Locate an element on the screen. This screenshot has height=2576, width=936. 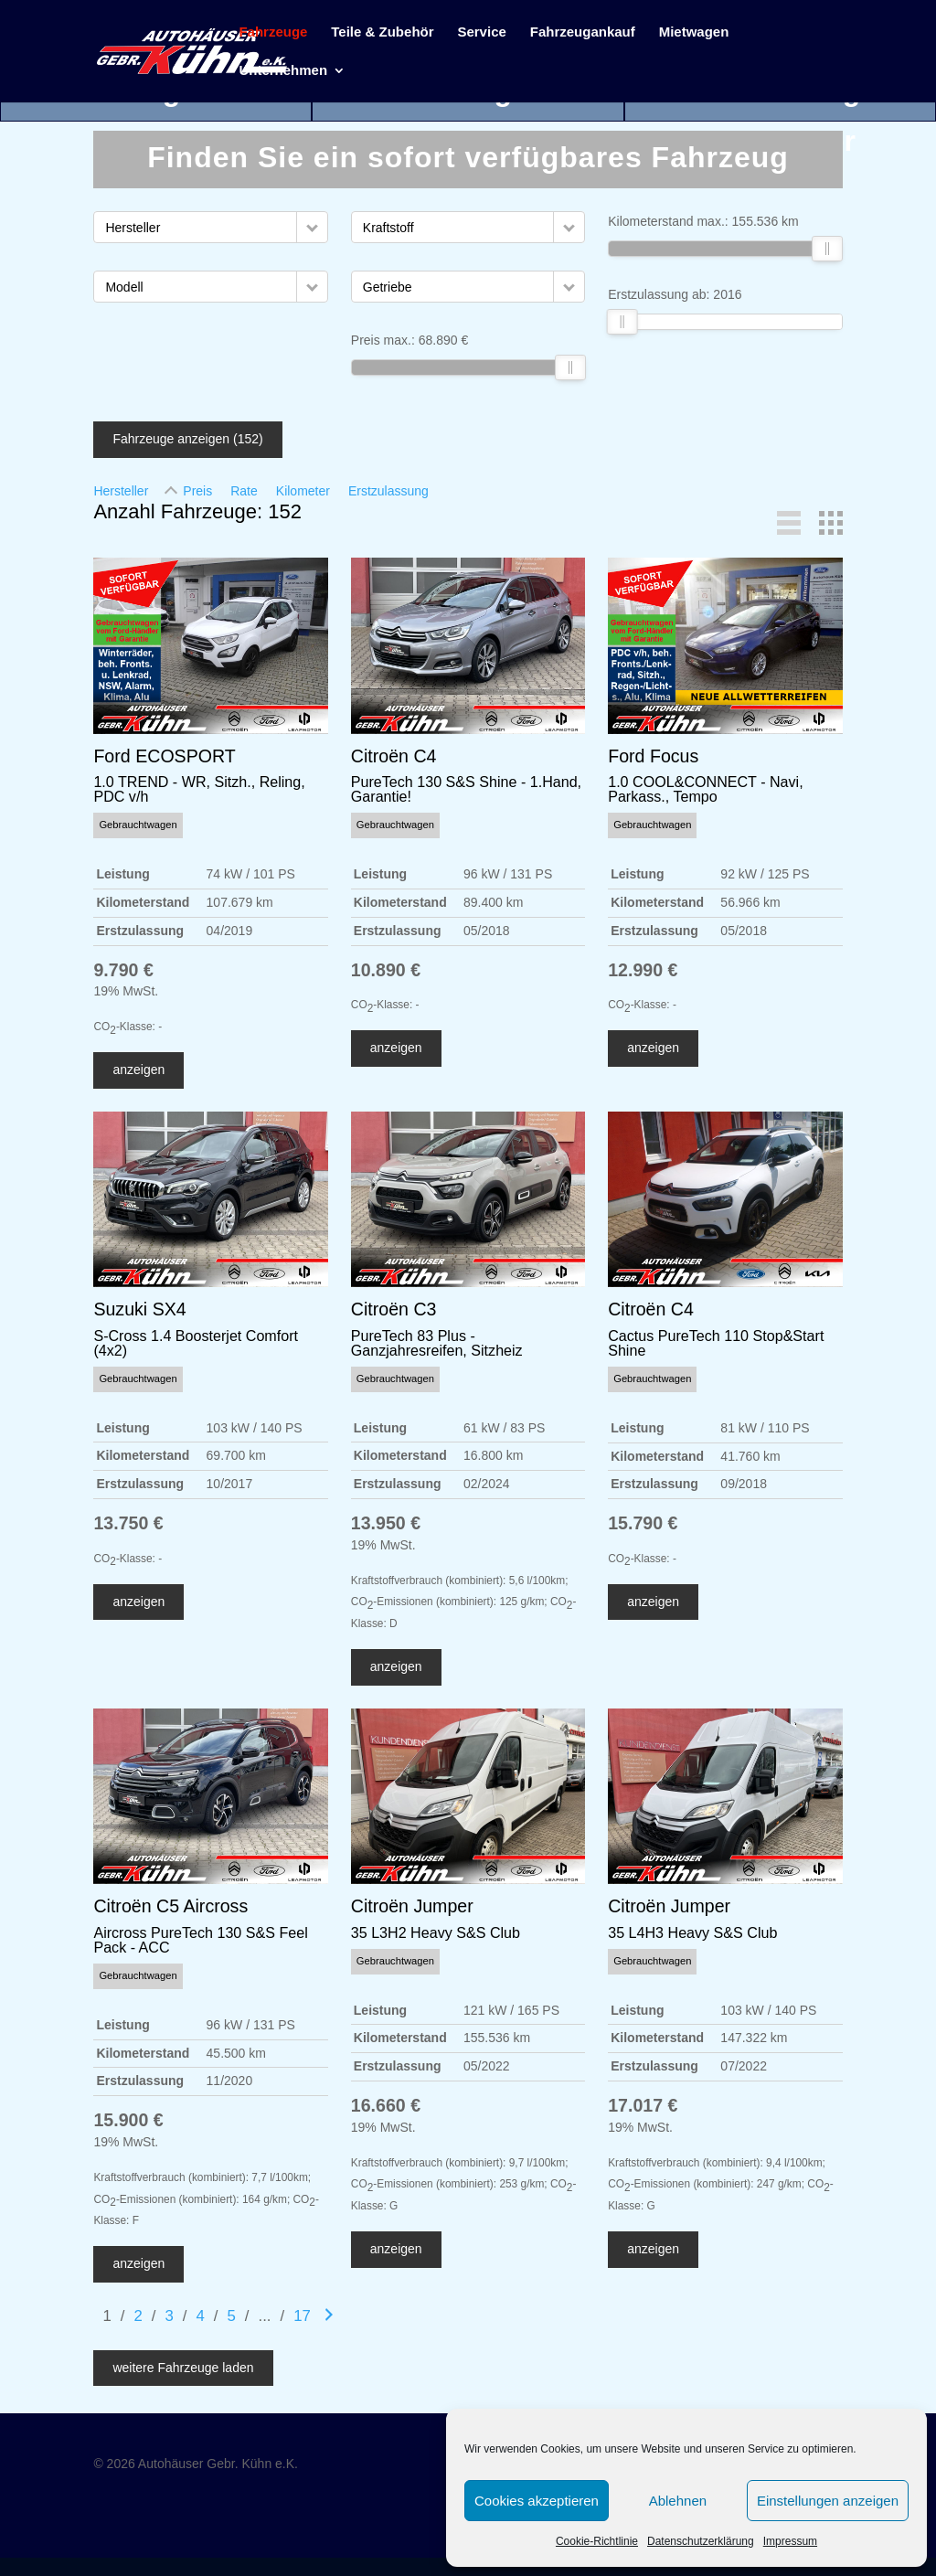
Fahrzeugankauf is located at coordinates (582, 32).